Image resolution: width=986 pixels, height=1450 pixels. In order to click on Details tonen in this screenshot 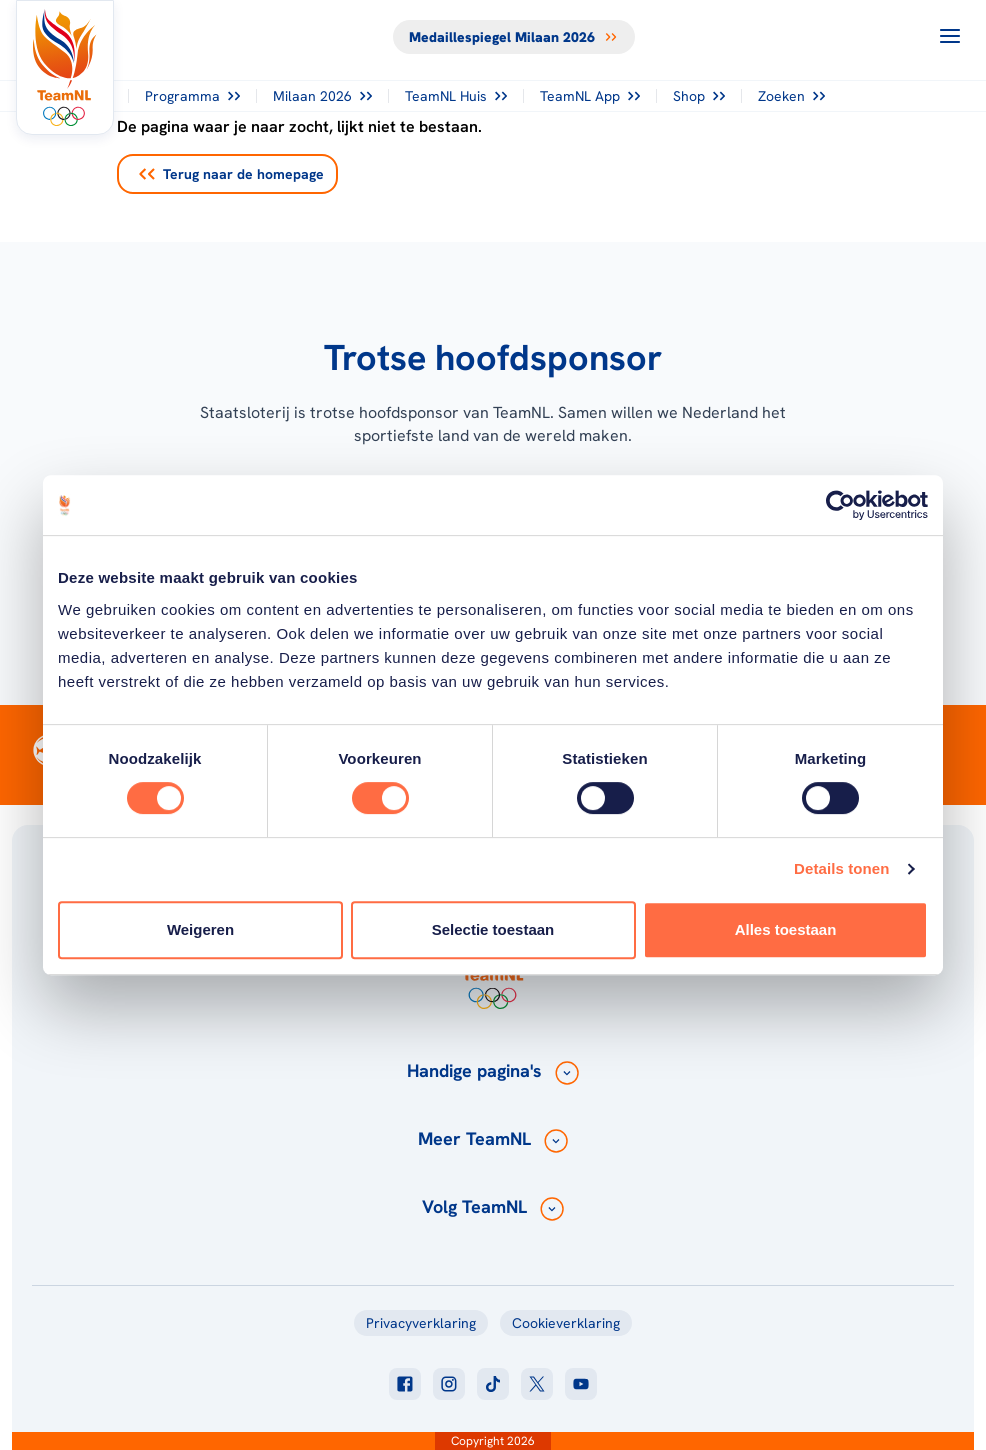, I will do `click(841, 868)`.